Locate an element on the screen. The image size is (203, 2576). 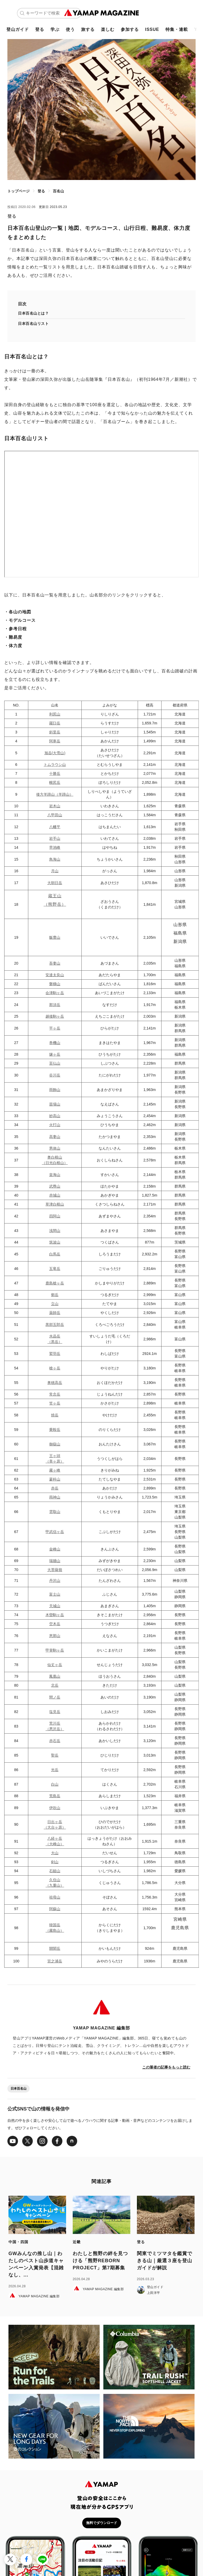
宮之浦岳 is located at coordinates (54, 1961).